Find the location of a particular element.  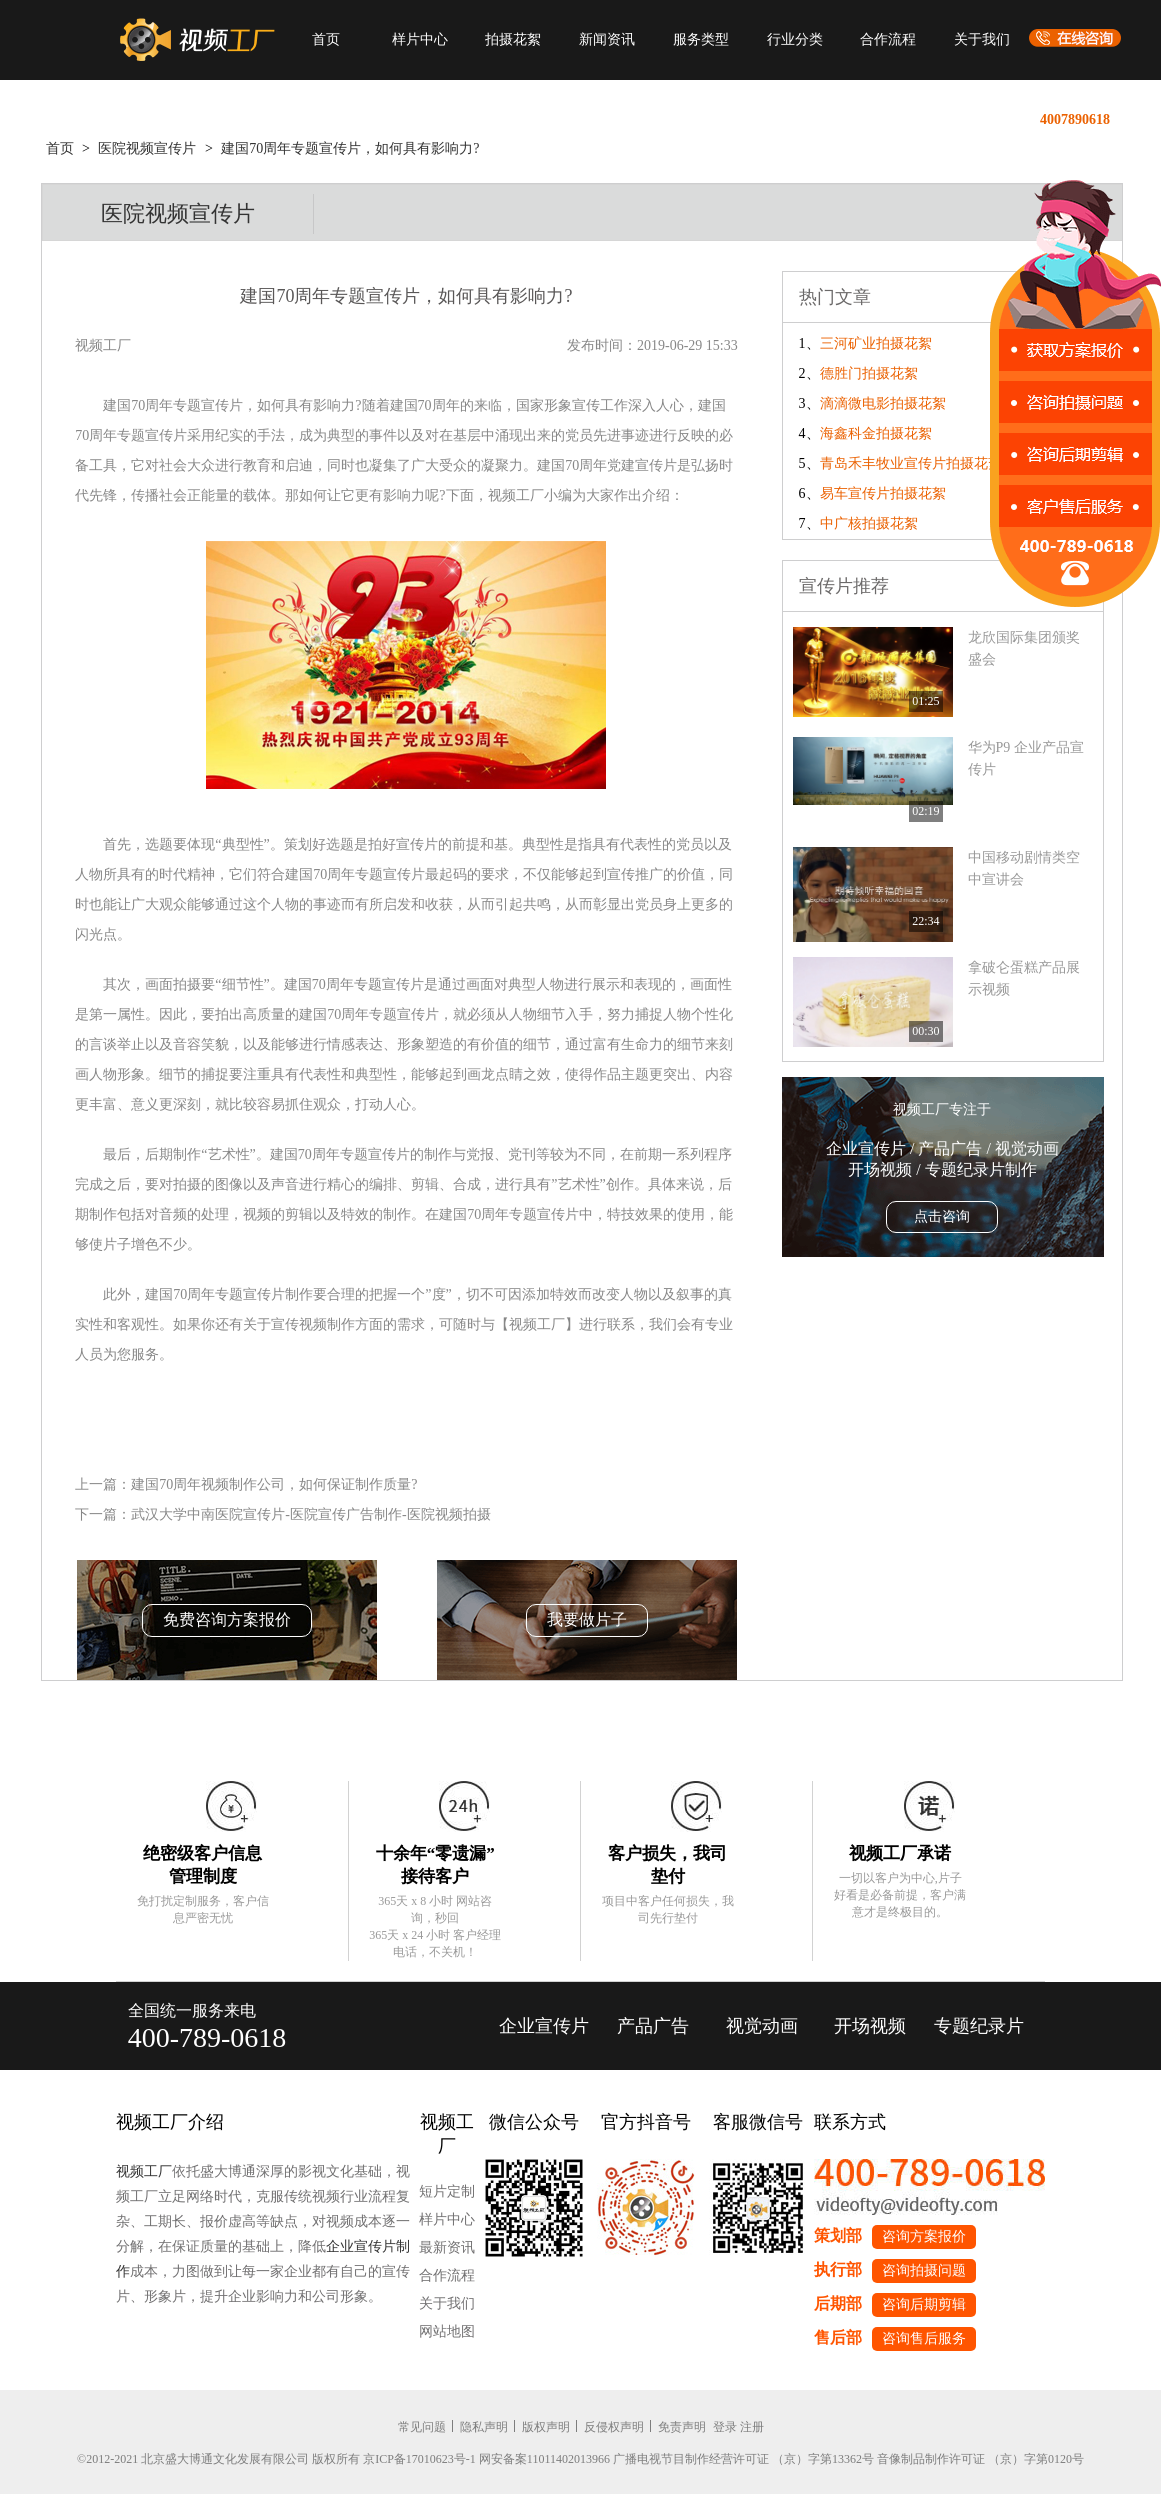

首页 is located at coordinates (326, 39).